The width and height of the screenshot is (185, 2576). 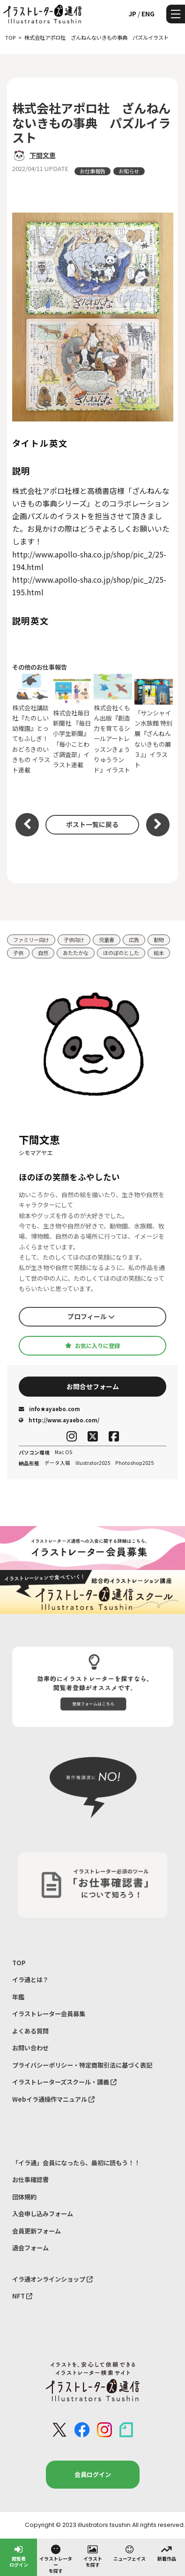 What do you see at coordinates (153, 724) in the screenshot?
I see `「サンシャイン水族館 特別展『ざんねんないきもの展３』」イラスト` at bounding box center [153, 724].